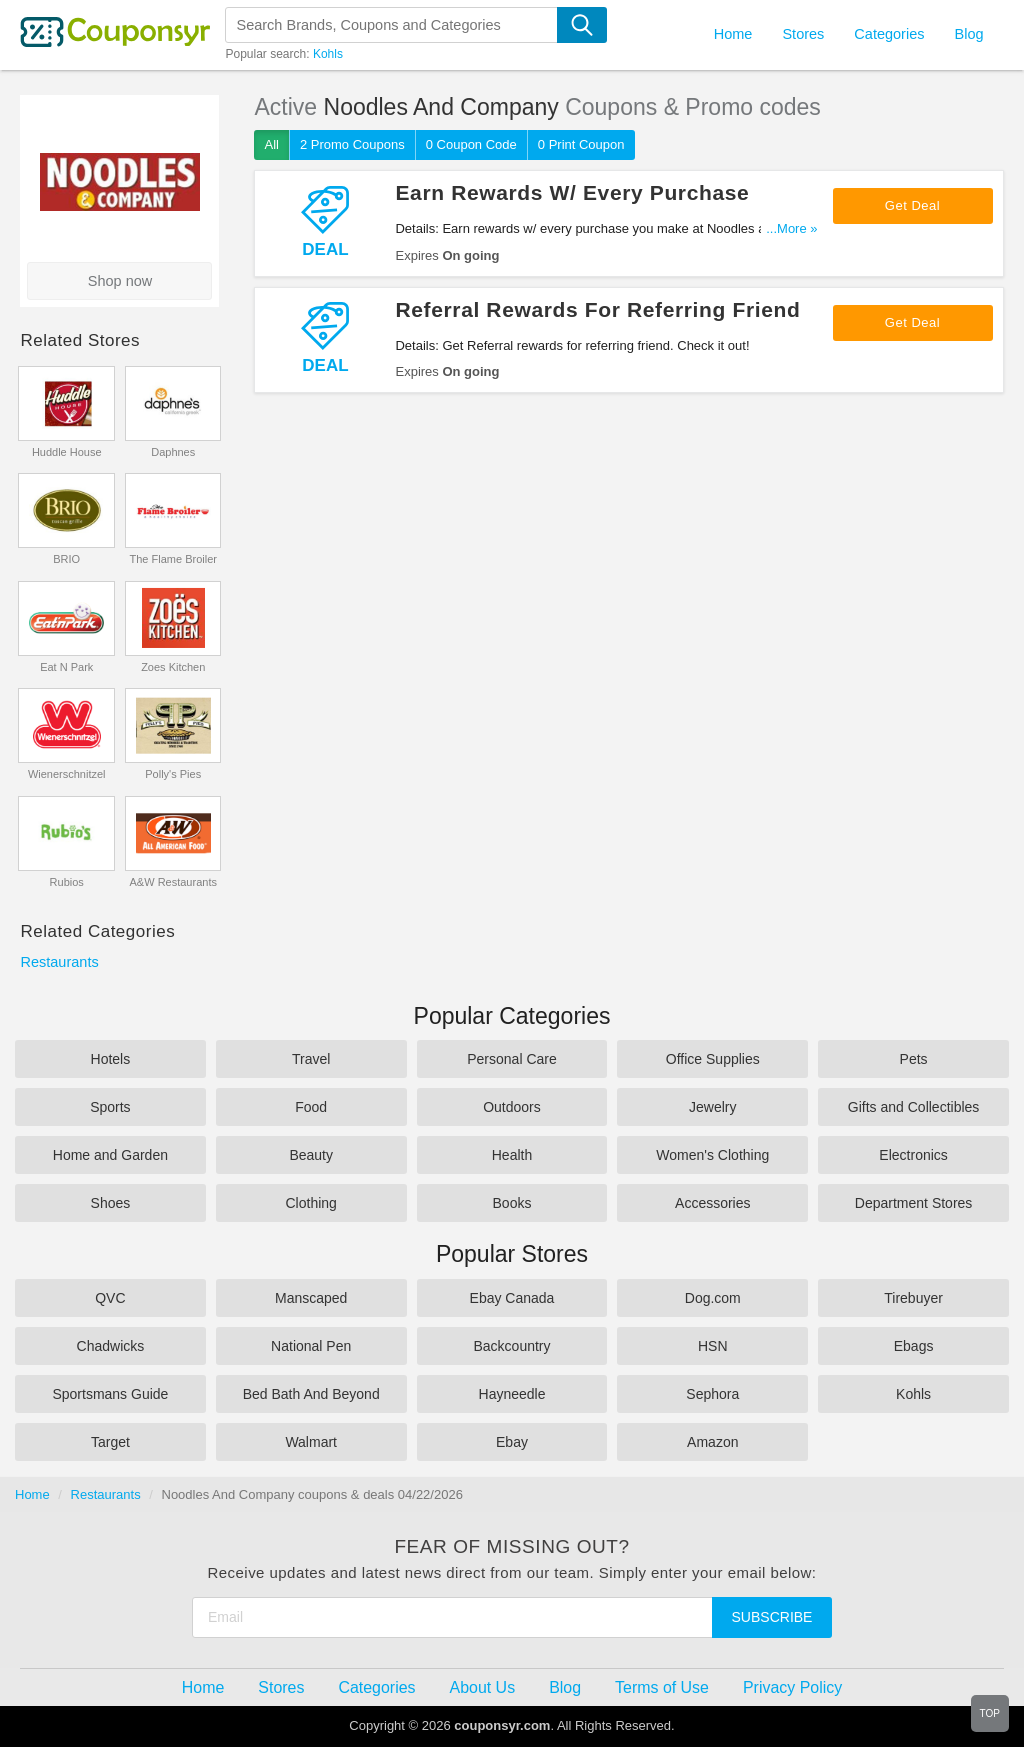 The image size is (1024, 1747). Describe the element at coordinates (111, 1346) in the screenshot. I see `Chadwicks` at that location.